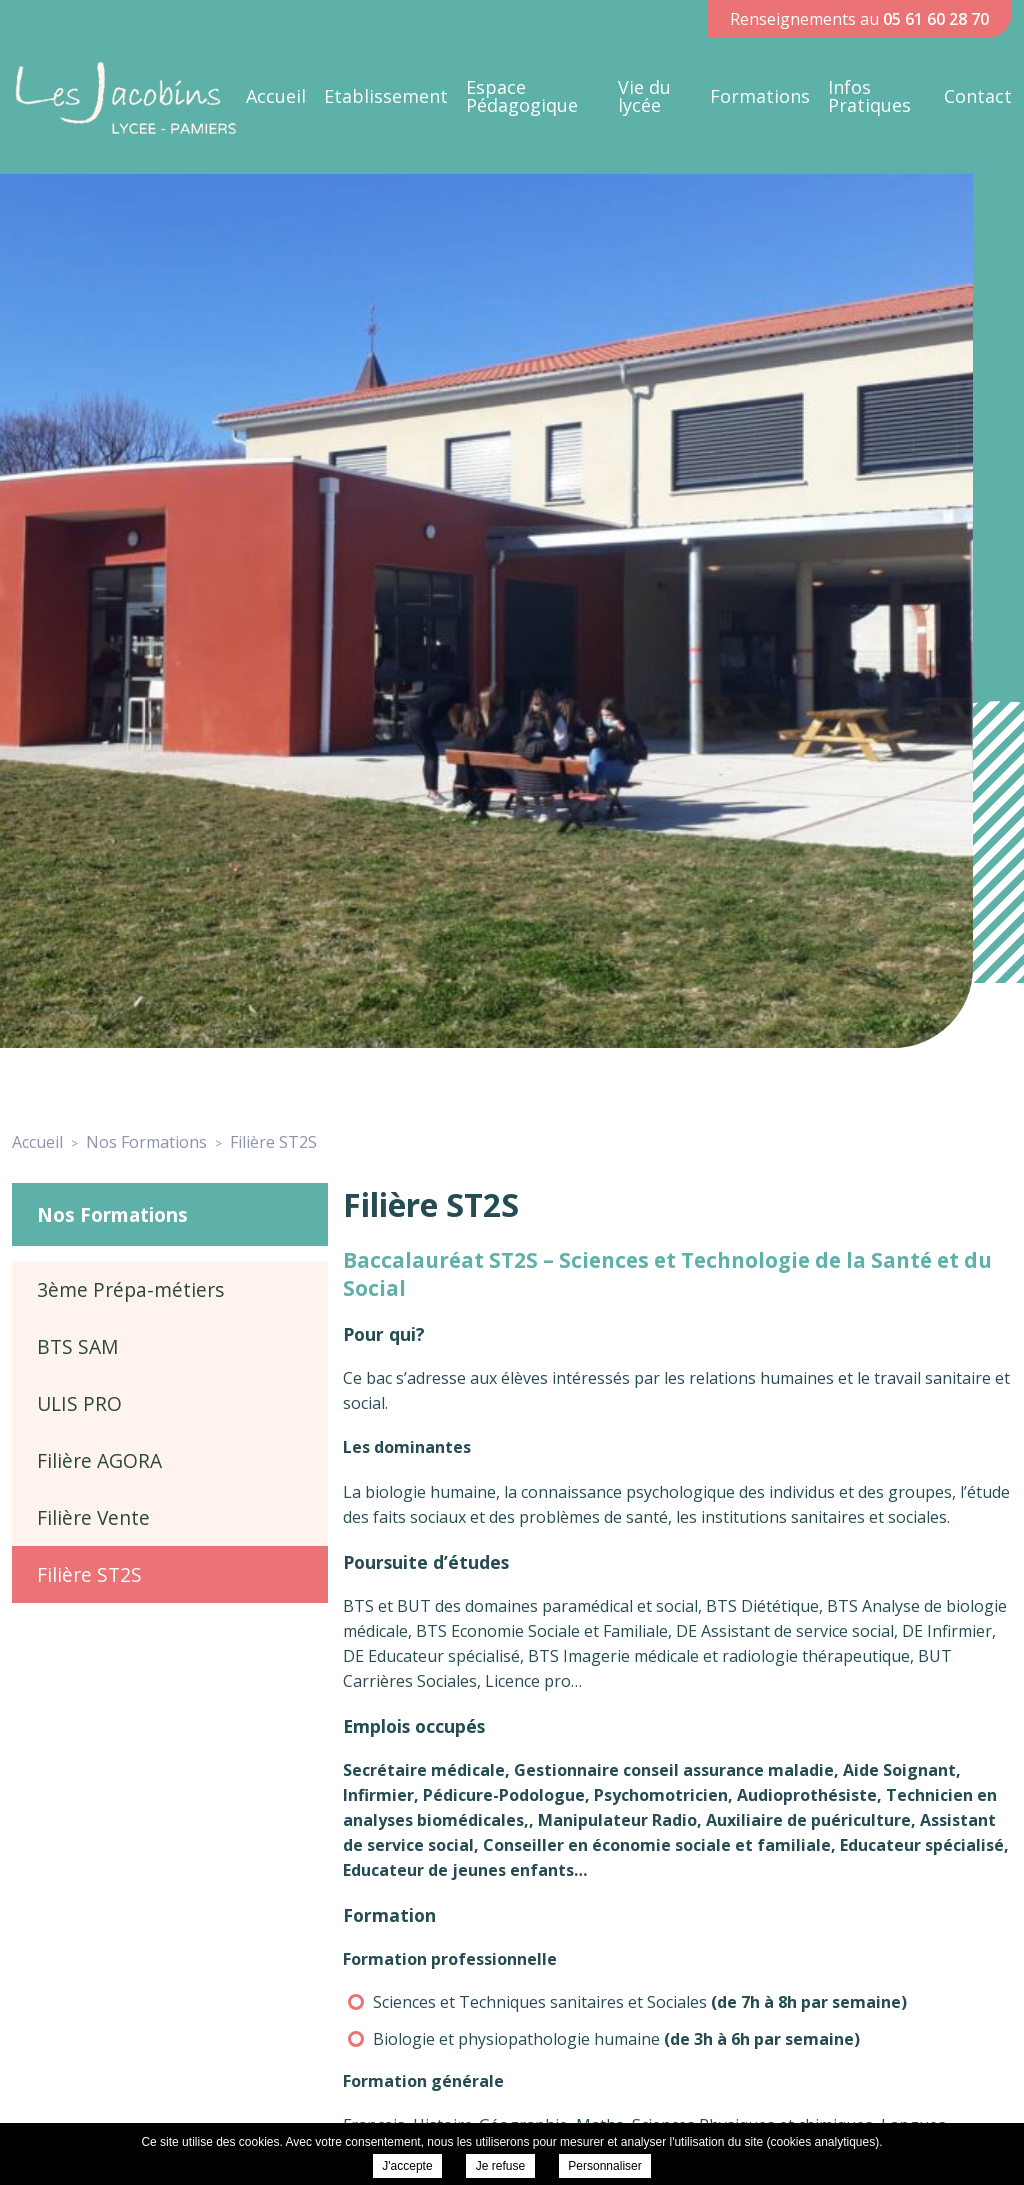 The image size is (1024, 2185). Describe the element at coordinates (936, 19) in the screenshot. I see `05 61 60 28 70` at that location.